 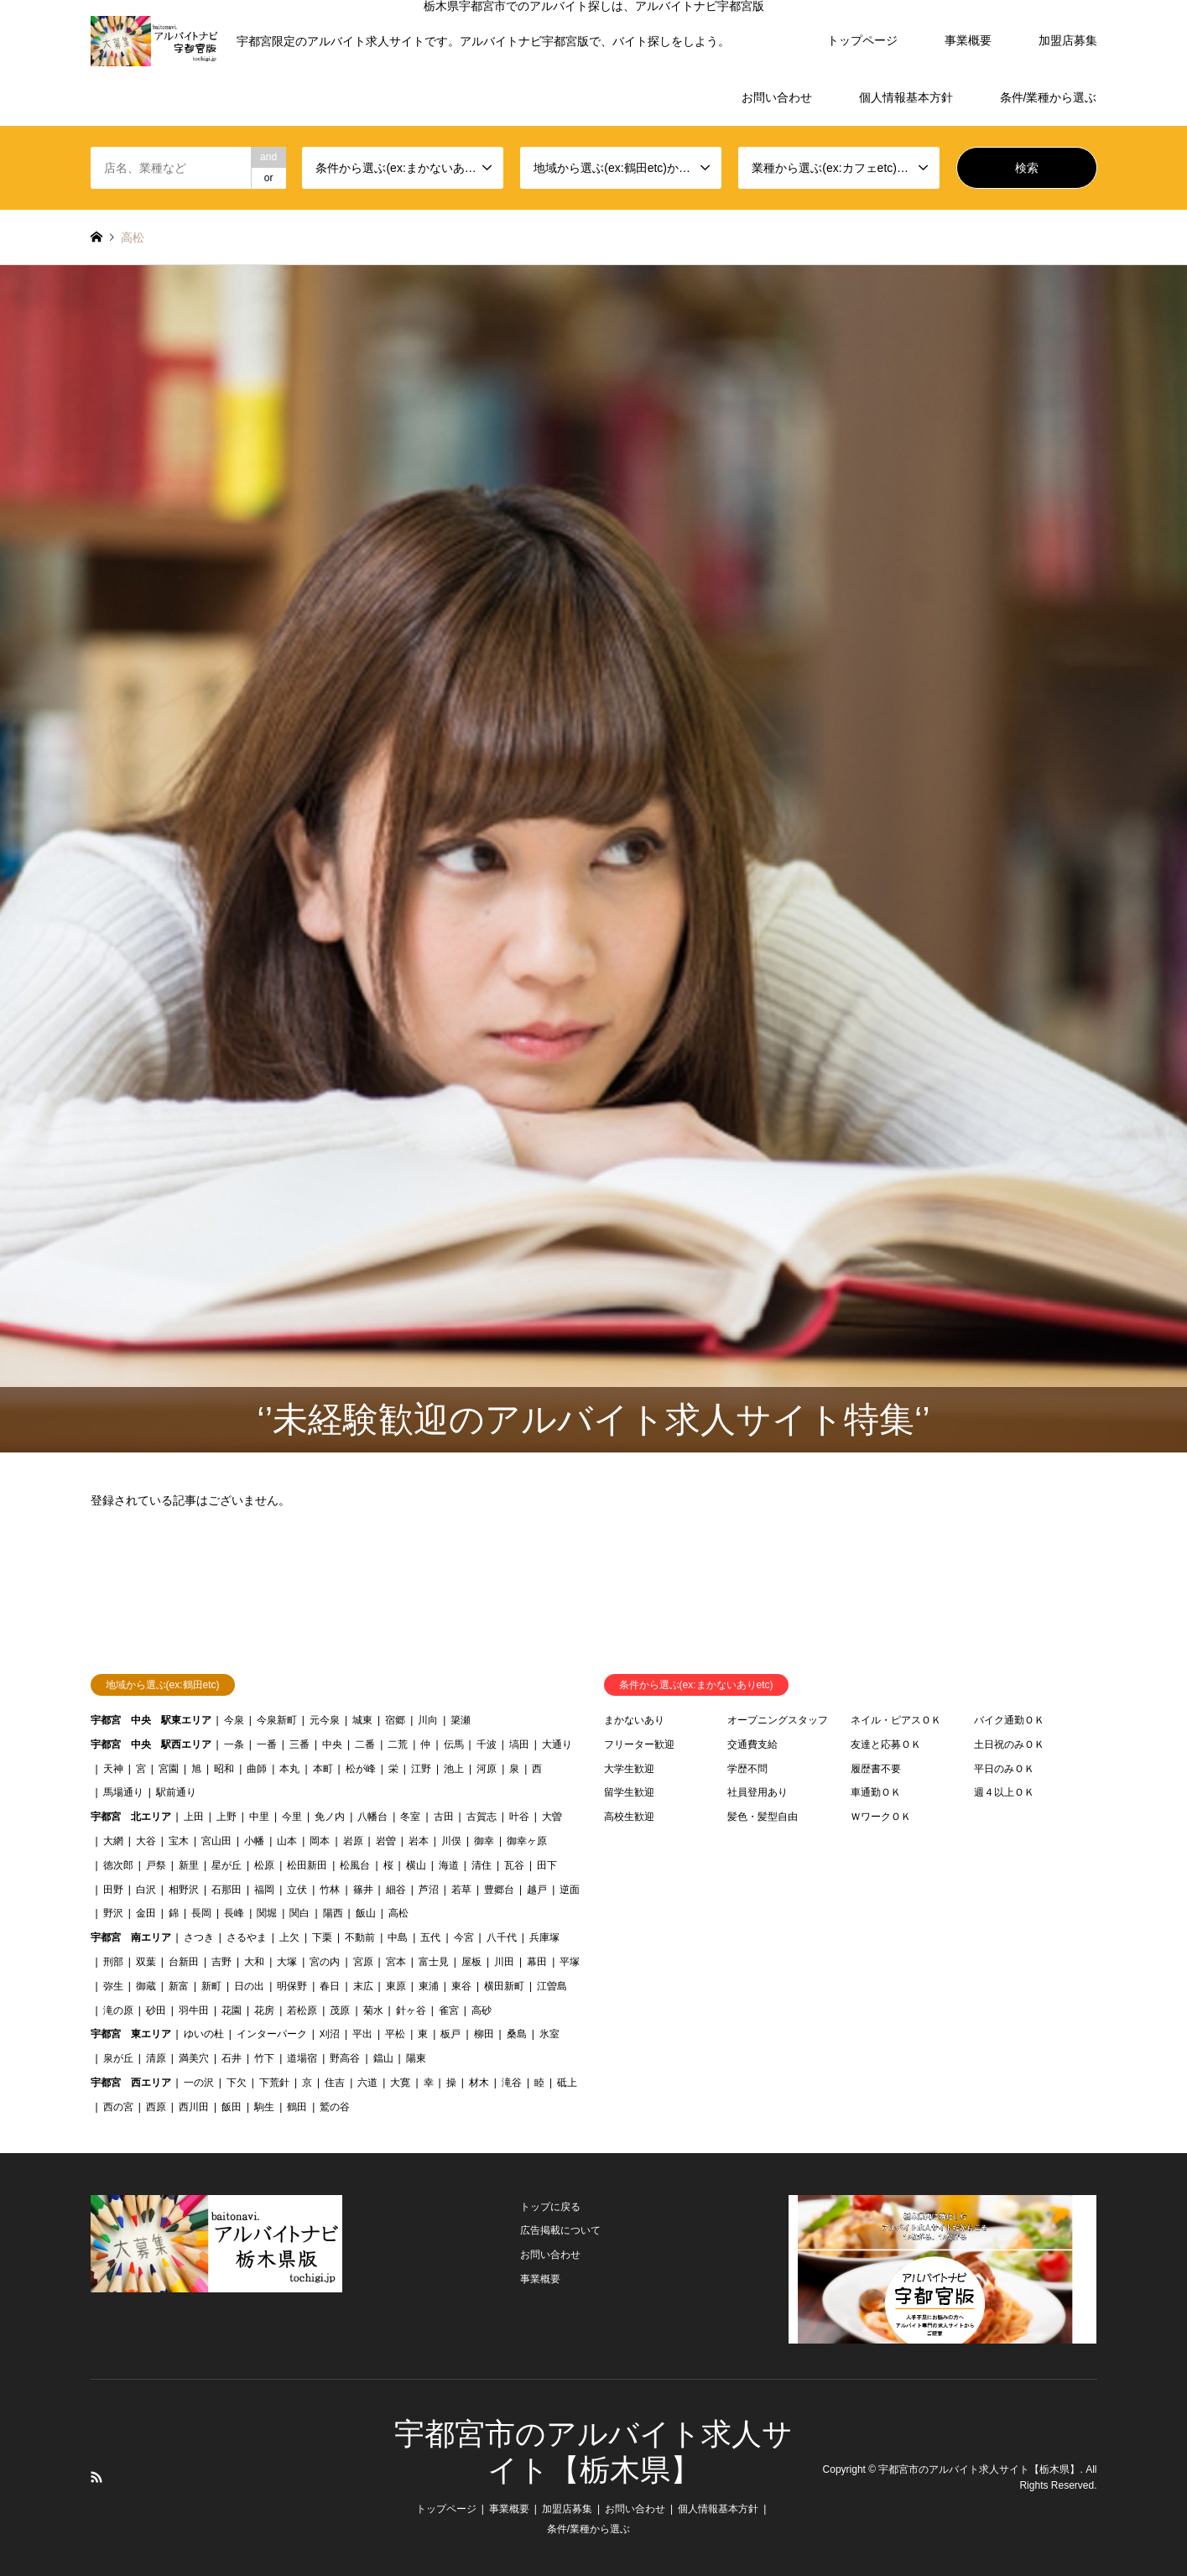 I want to click on 馬場通り, so click(x=123, y=1792).